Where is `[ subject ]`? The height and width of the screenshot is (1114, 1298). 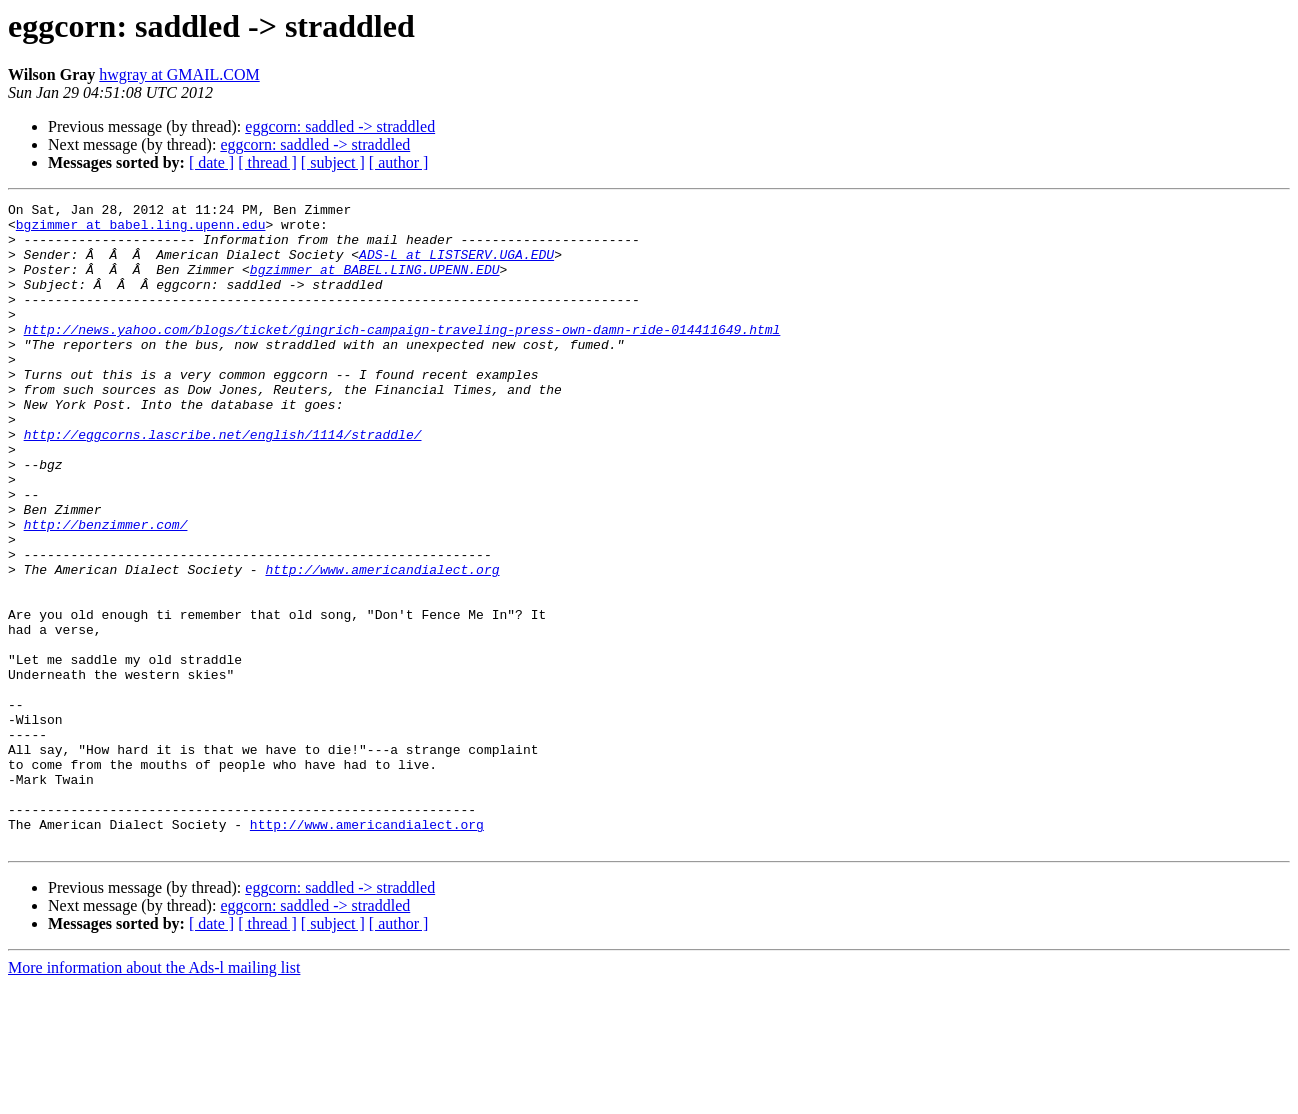
[ subject ] is located at coordinates (333, 162).